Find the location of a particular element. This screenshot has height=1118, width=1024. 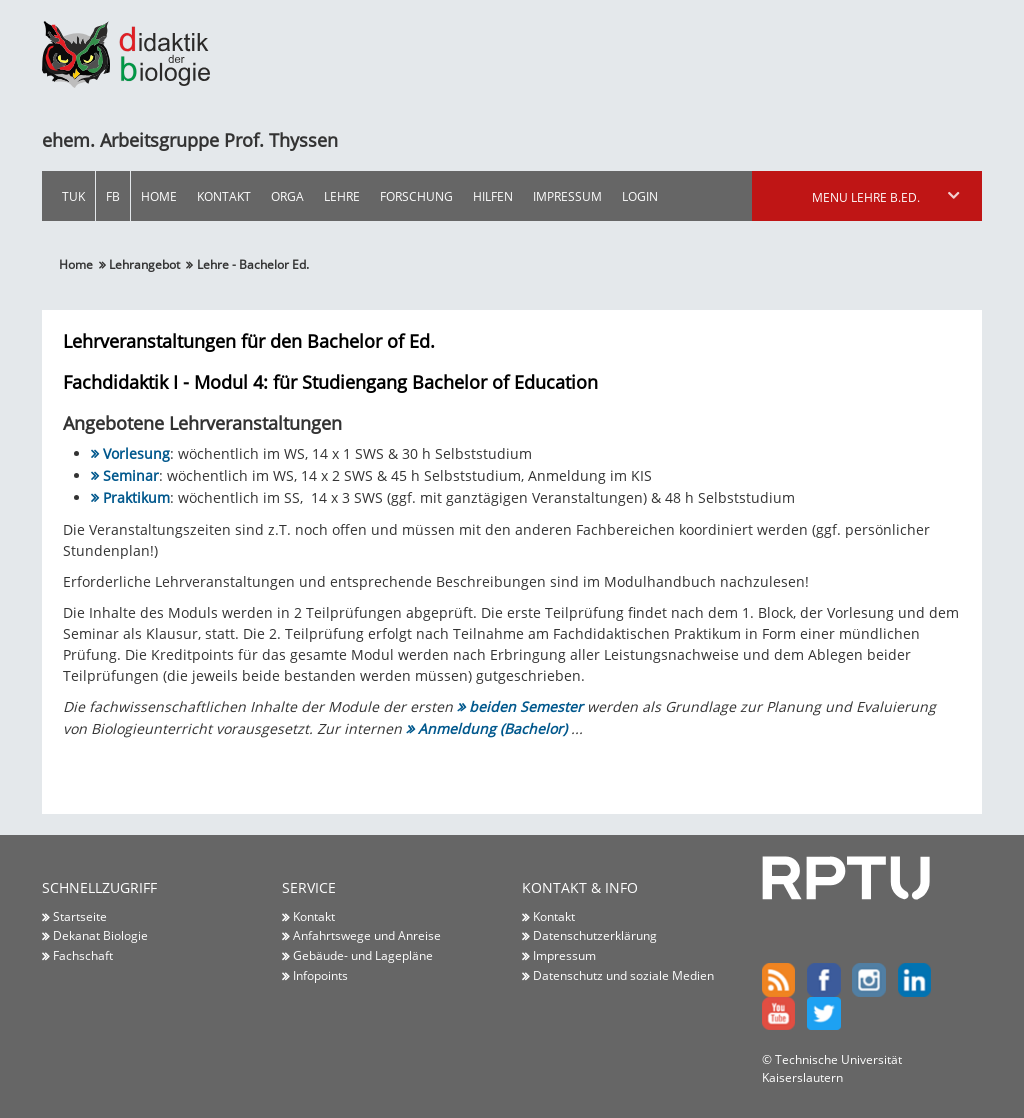

Orga is located at coordinates (287, 196).